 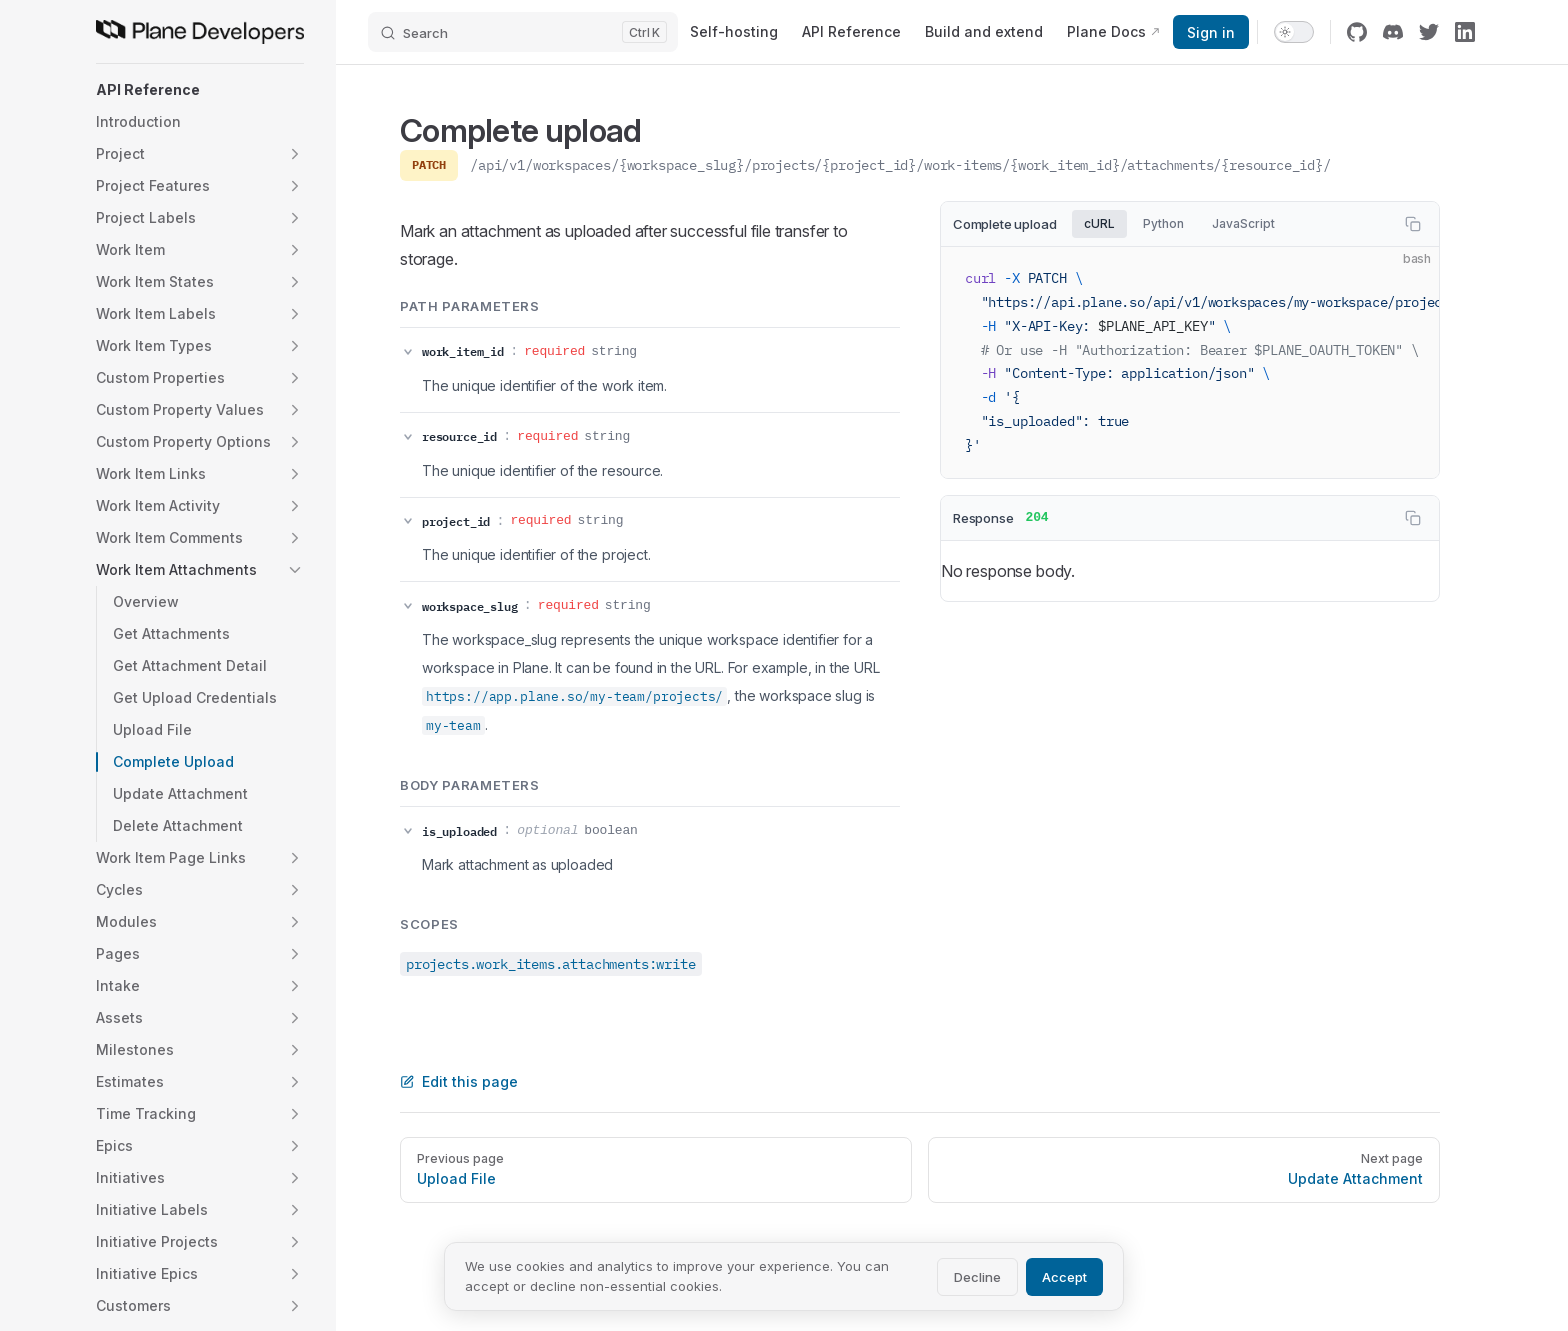 I want to click on Python, so click(x=1163, y=223).